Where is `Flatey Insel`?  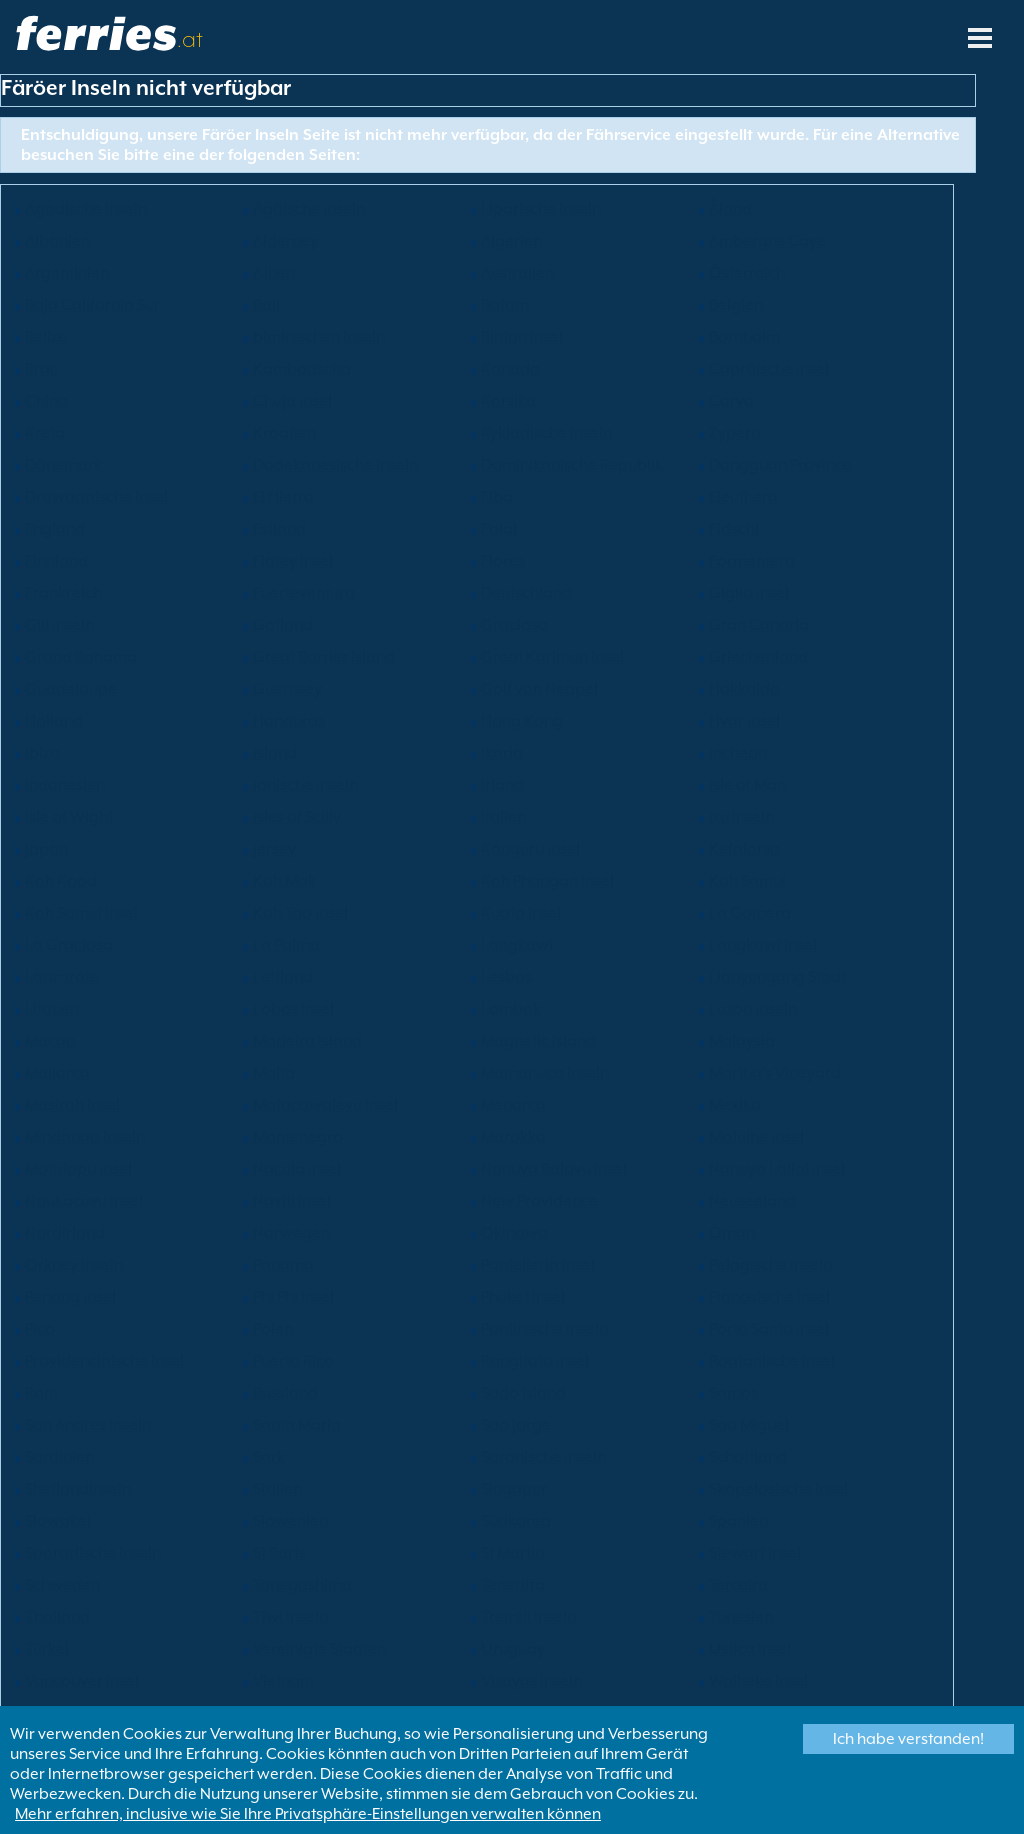
Flatey Insel is located at coordinates (293, 561).